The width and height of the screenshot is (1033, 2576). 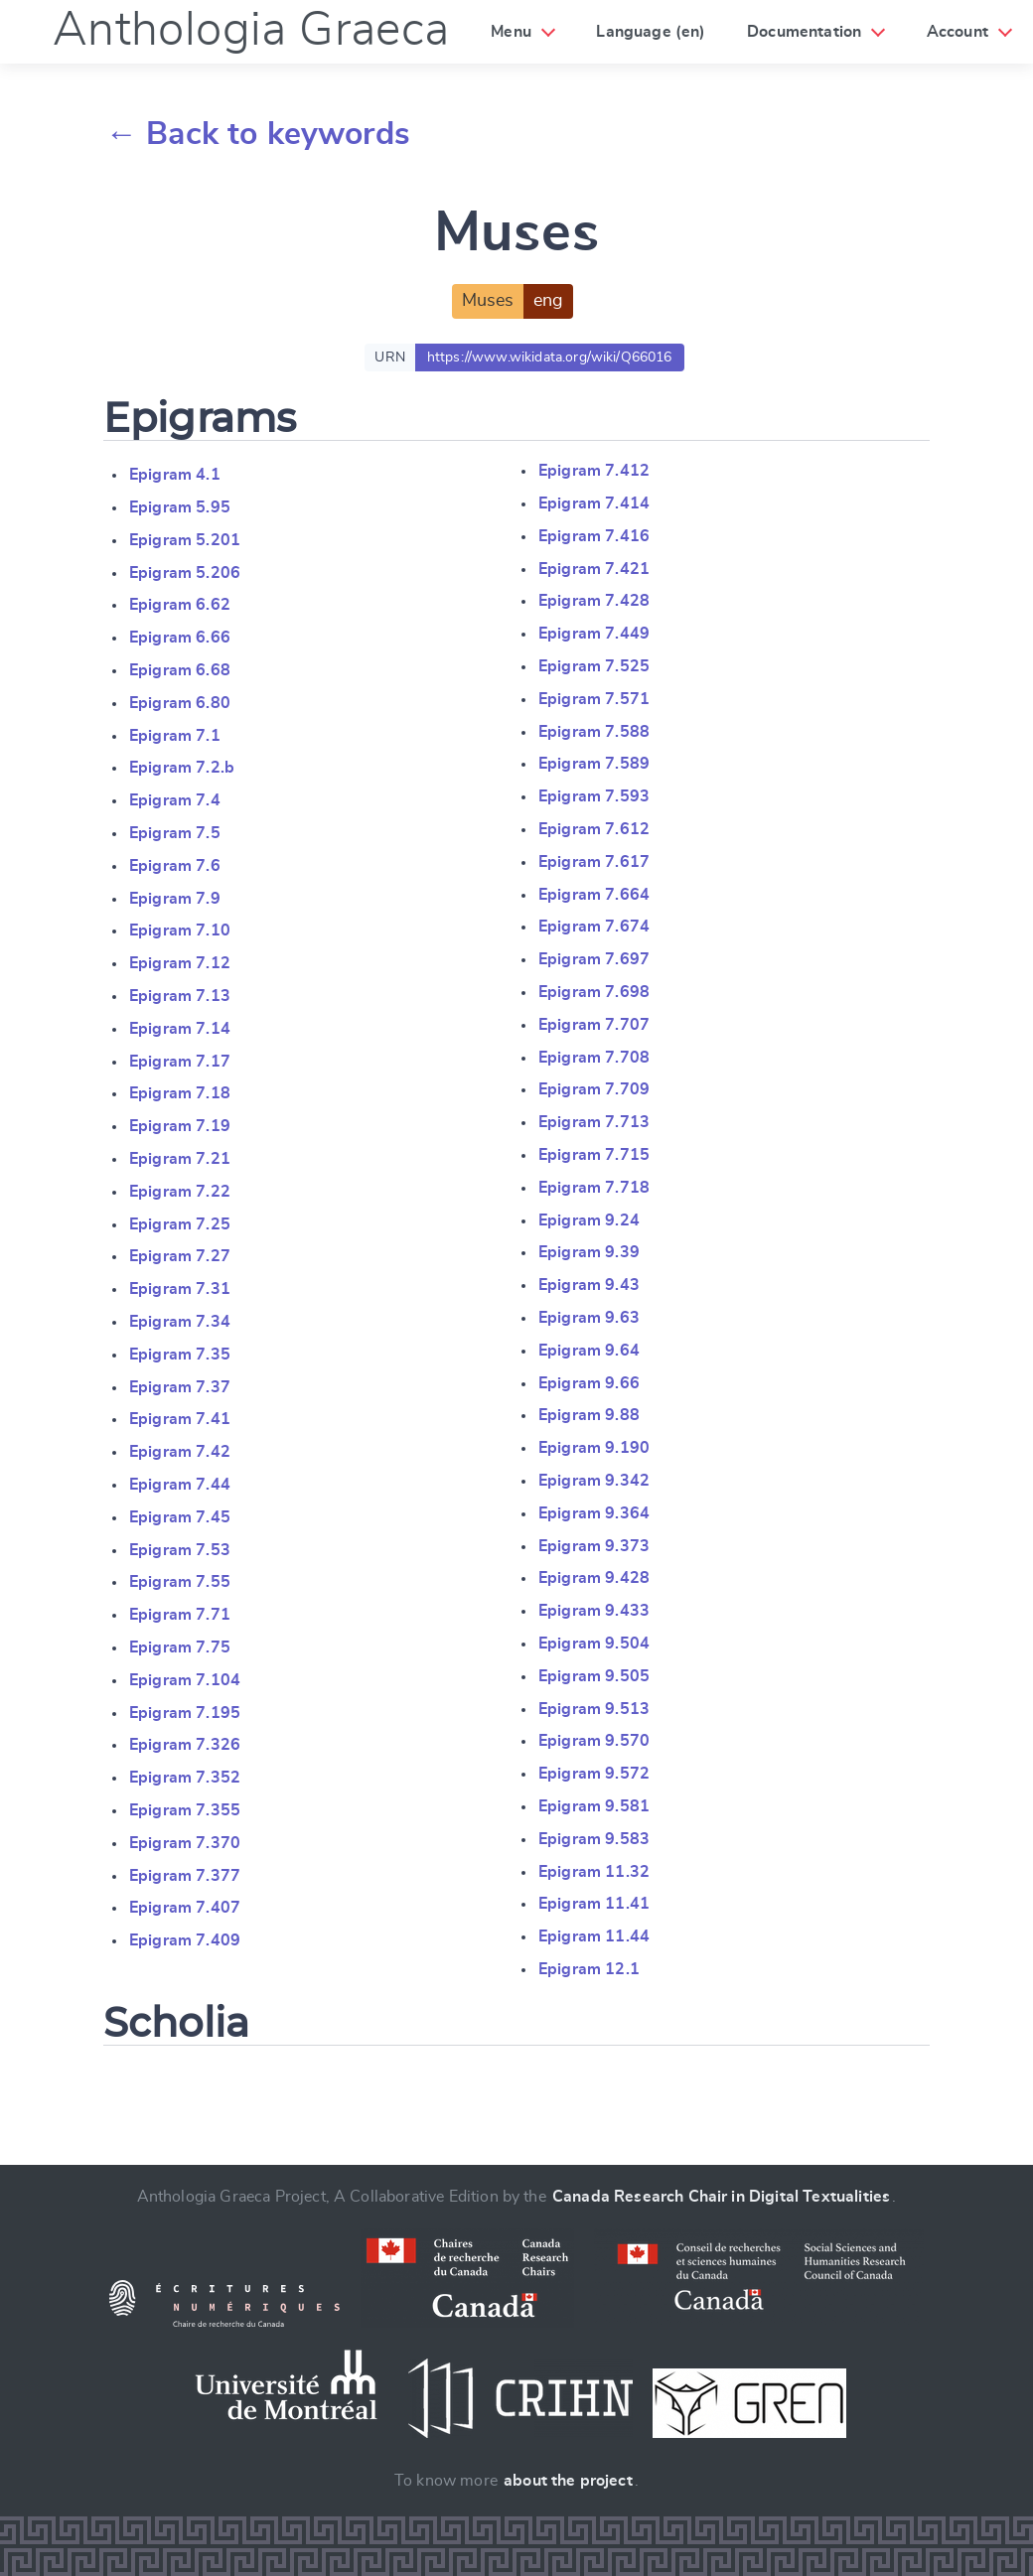 What do you see at coordinates (589, 1252) in the screenshot?
I see `Epigram 9.39` at bounding box center [589, 1252].